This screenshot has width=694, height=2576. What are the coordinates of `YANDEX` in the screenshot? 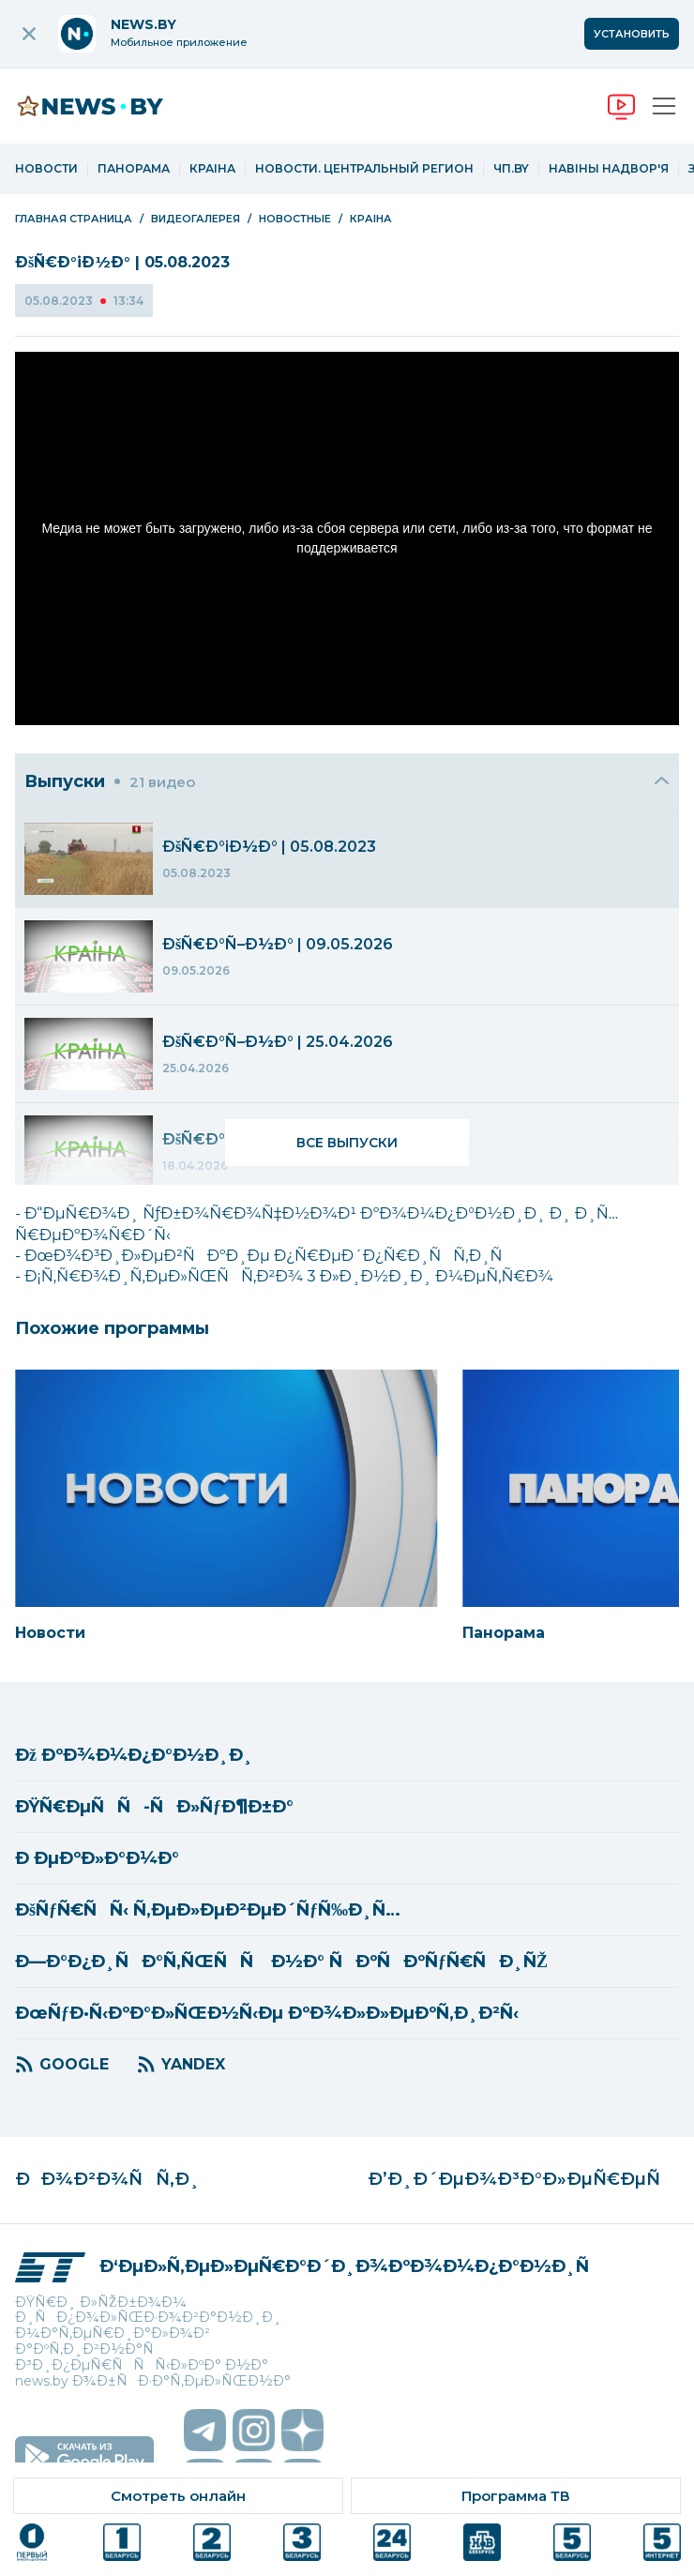 It's located at (193, 2064).